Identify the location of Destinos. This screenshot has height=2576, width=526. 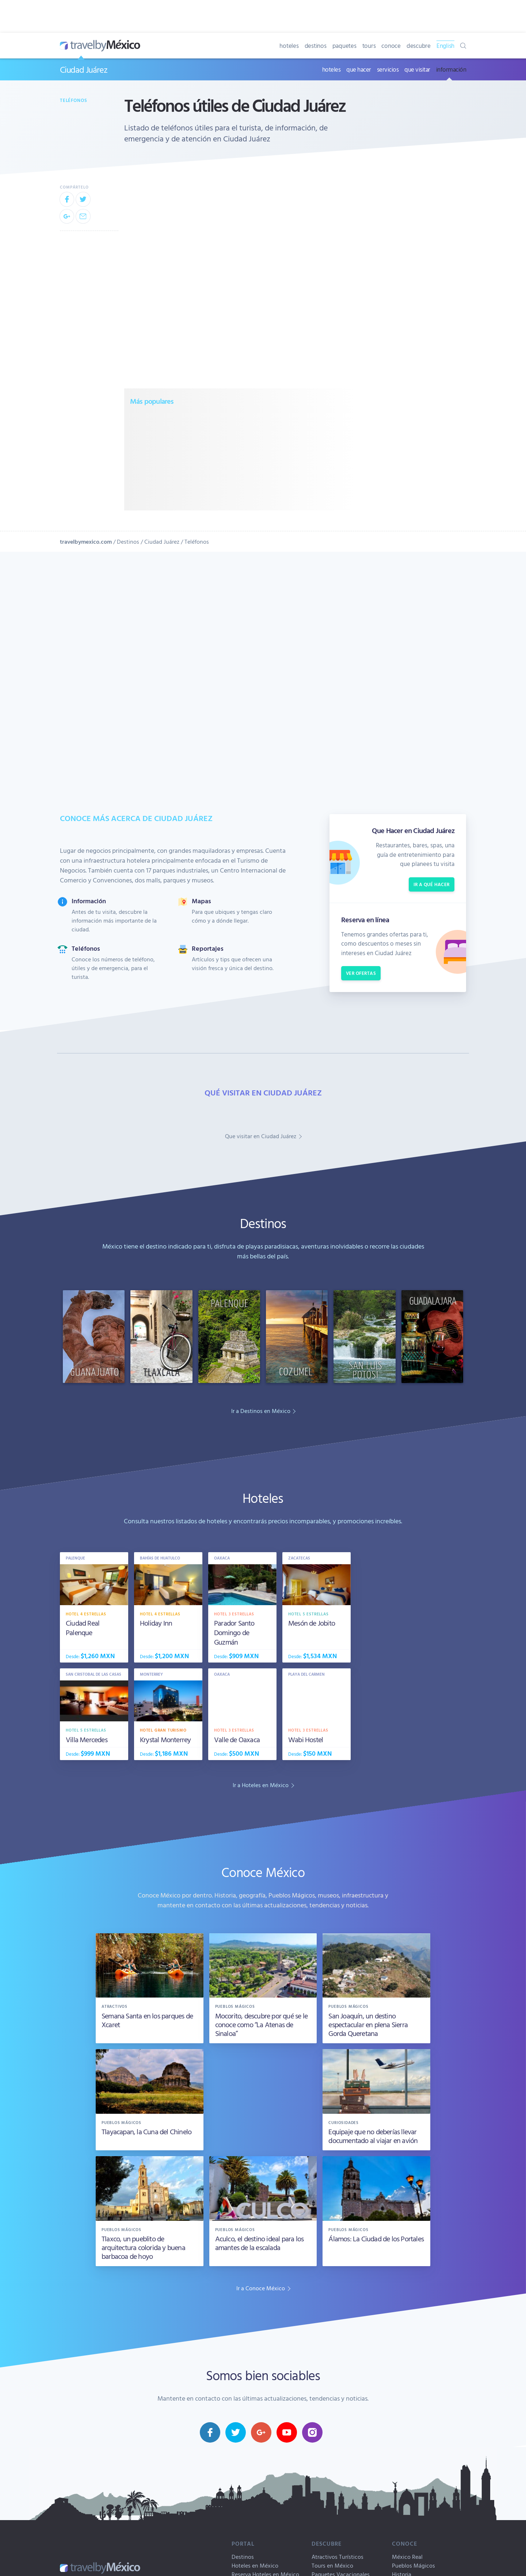
(128, 541).